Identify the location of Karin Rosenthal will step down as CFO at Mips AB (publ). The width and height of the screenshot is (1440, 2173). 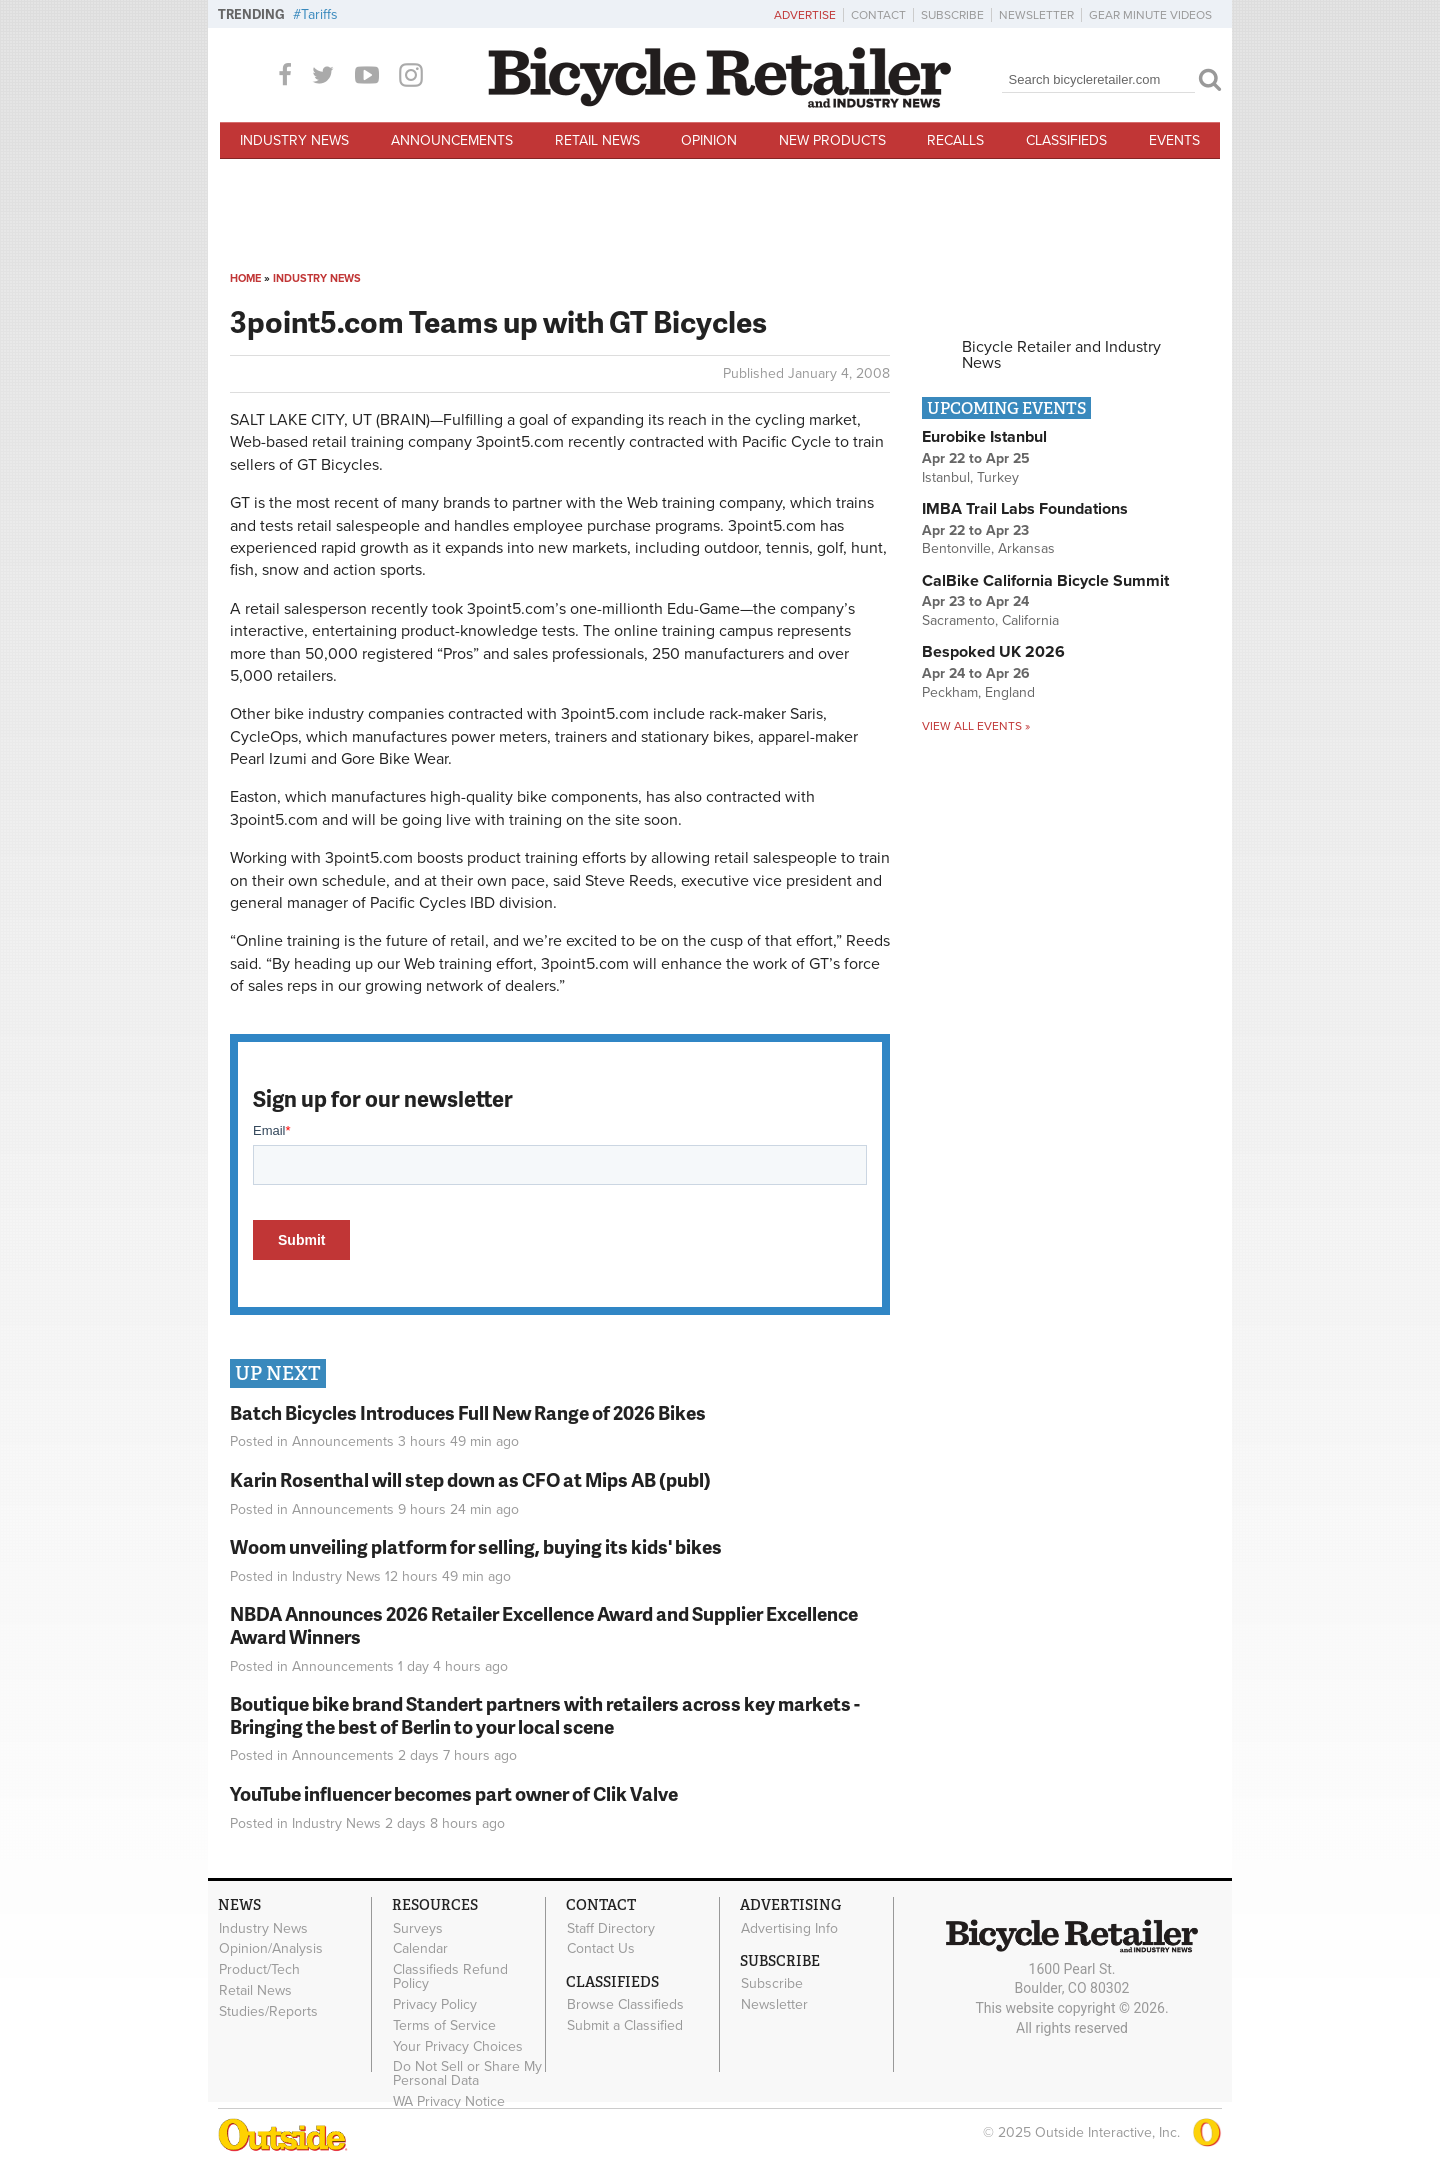
(470, 1479).